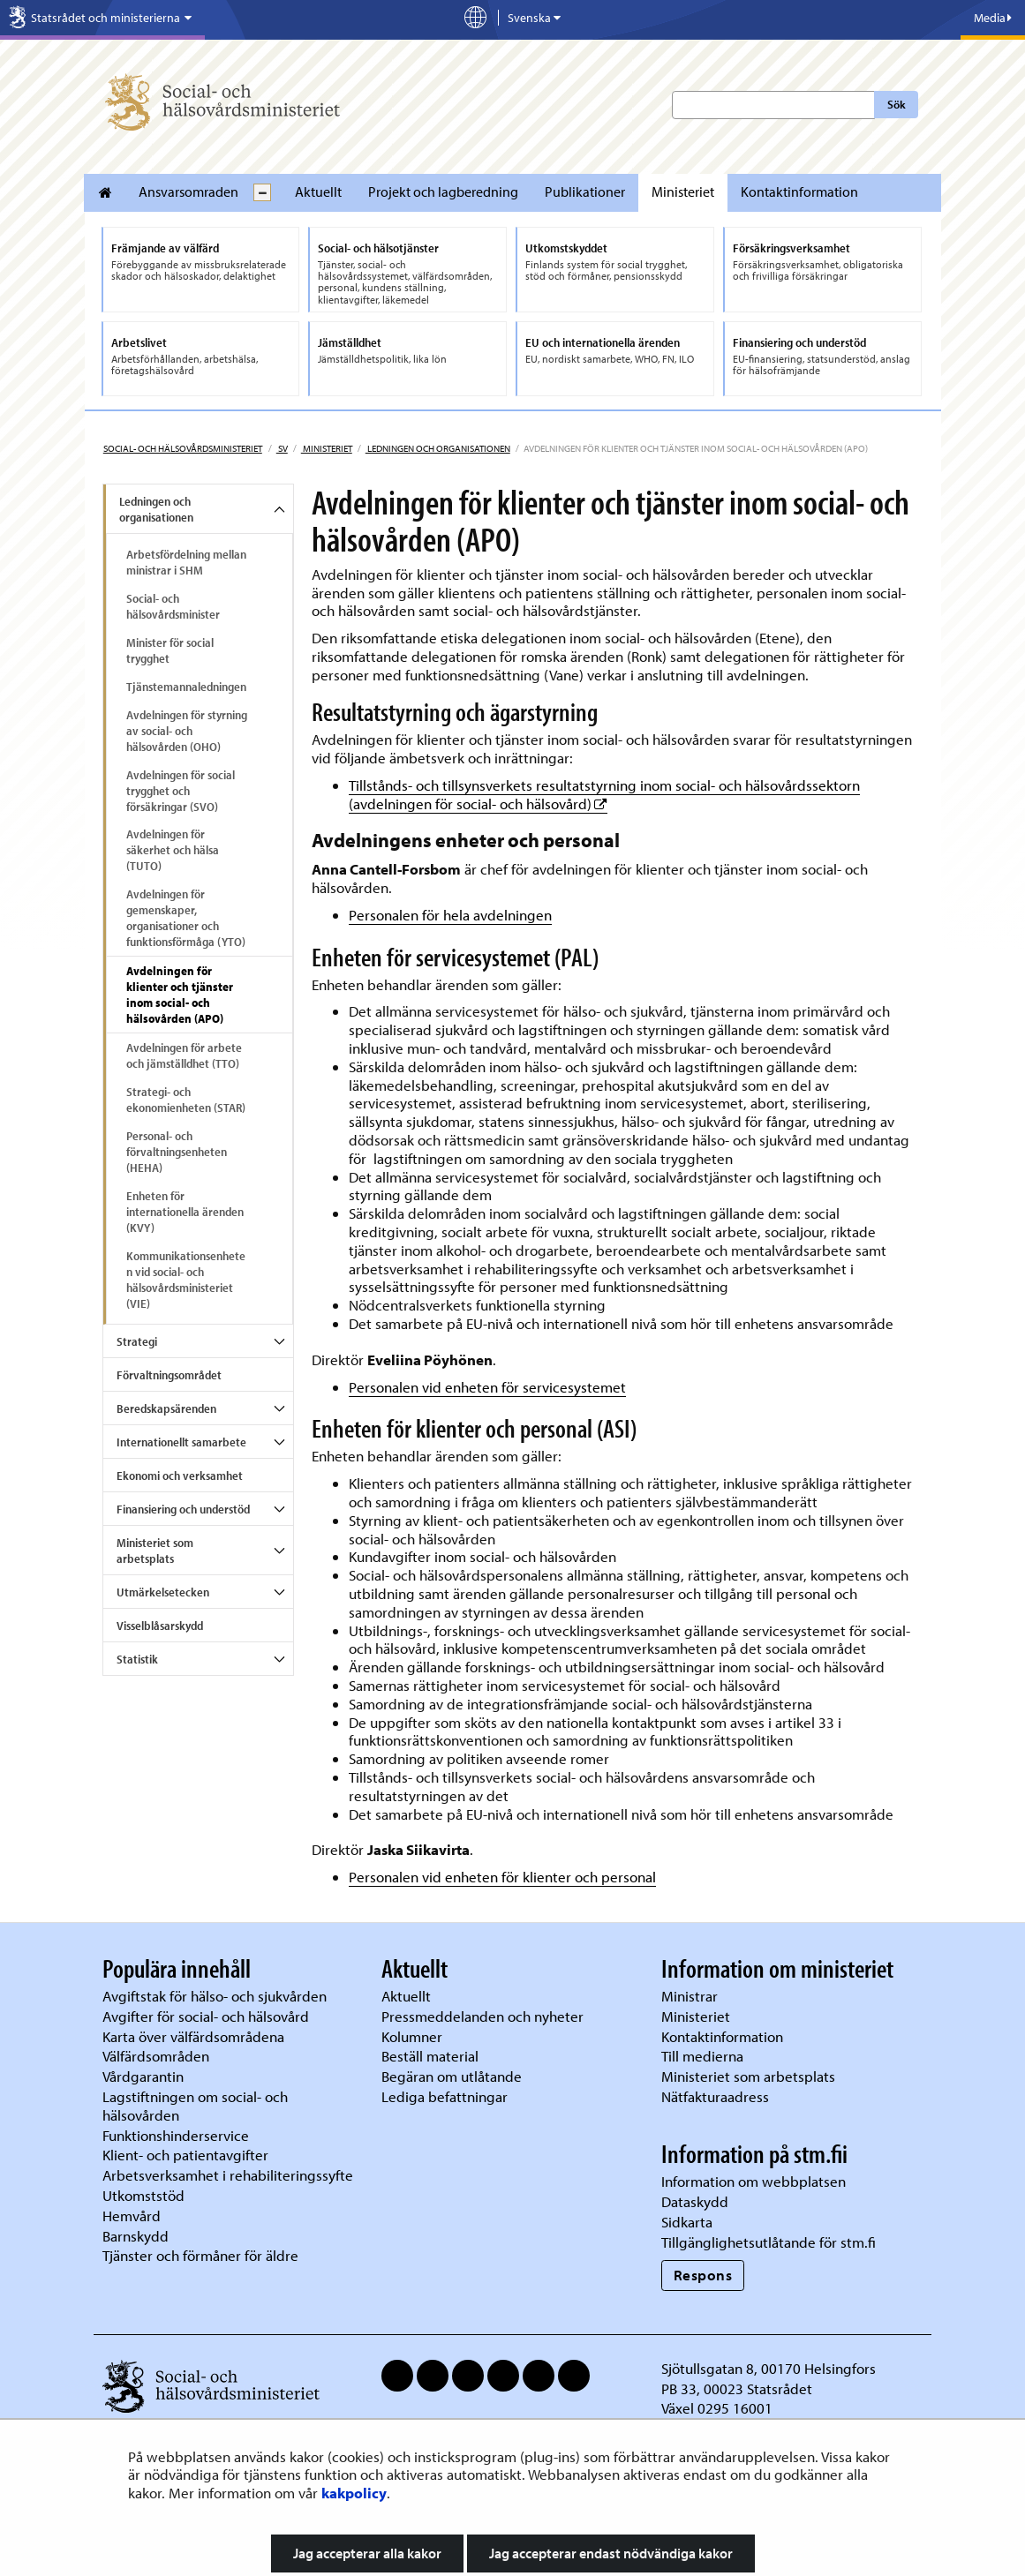  I want to click on Personalen vid enheten för servicesystemet, so click(487, 1387).